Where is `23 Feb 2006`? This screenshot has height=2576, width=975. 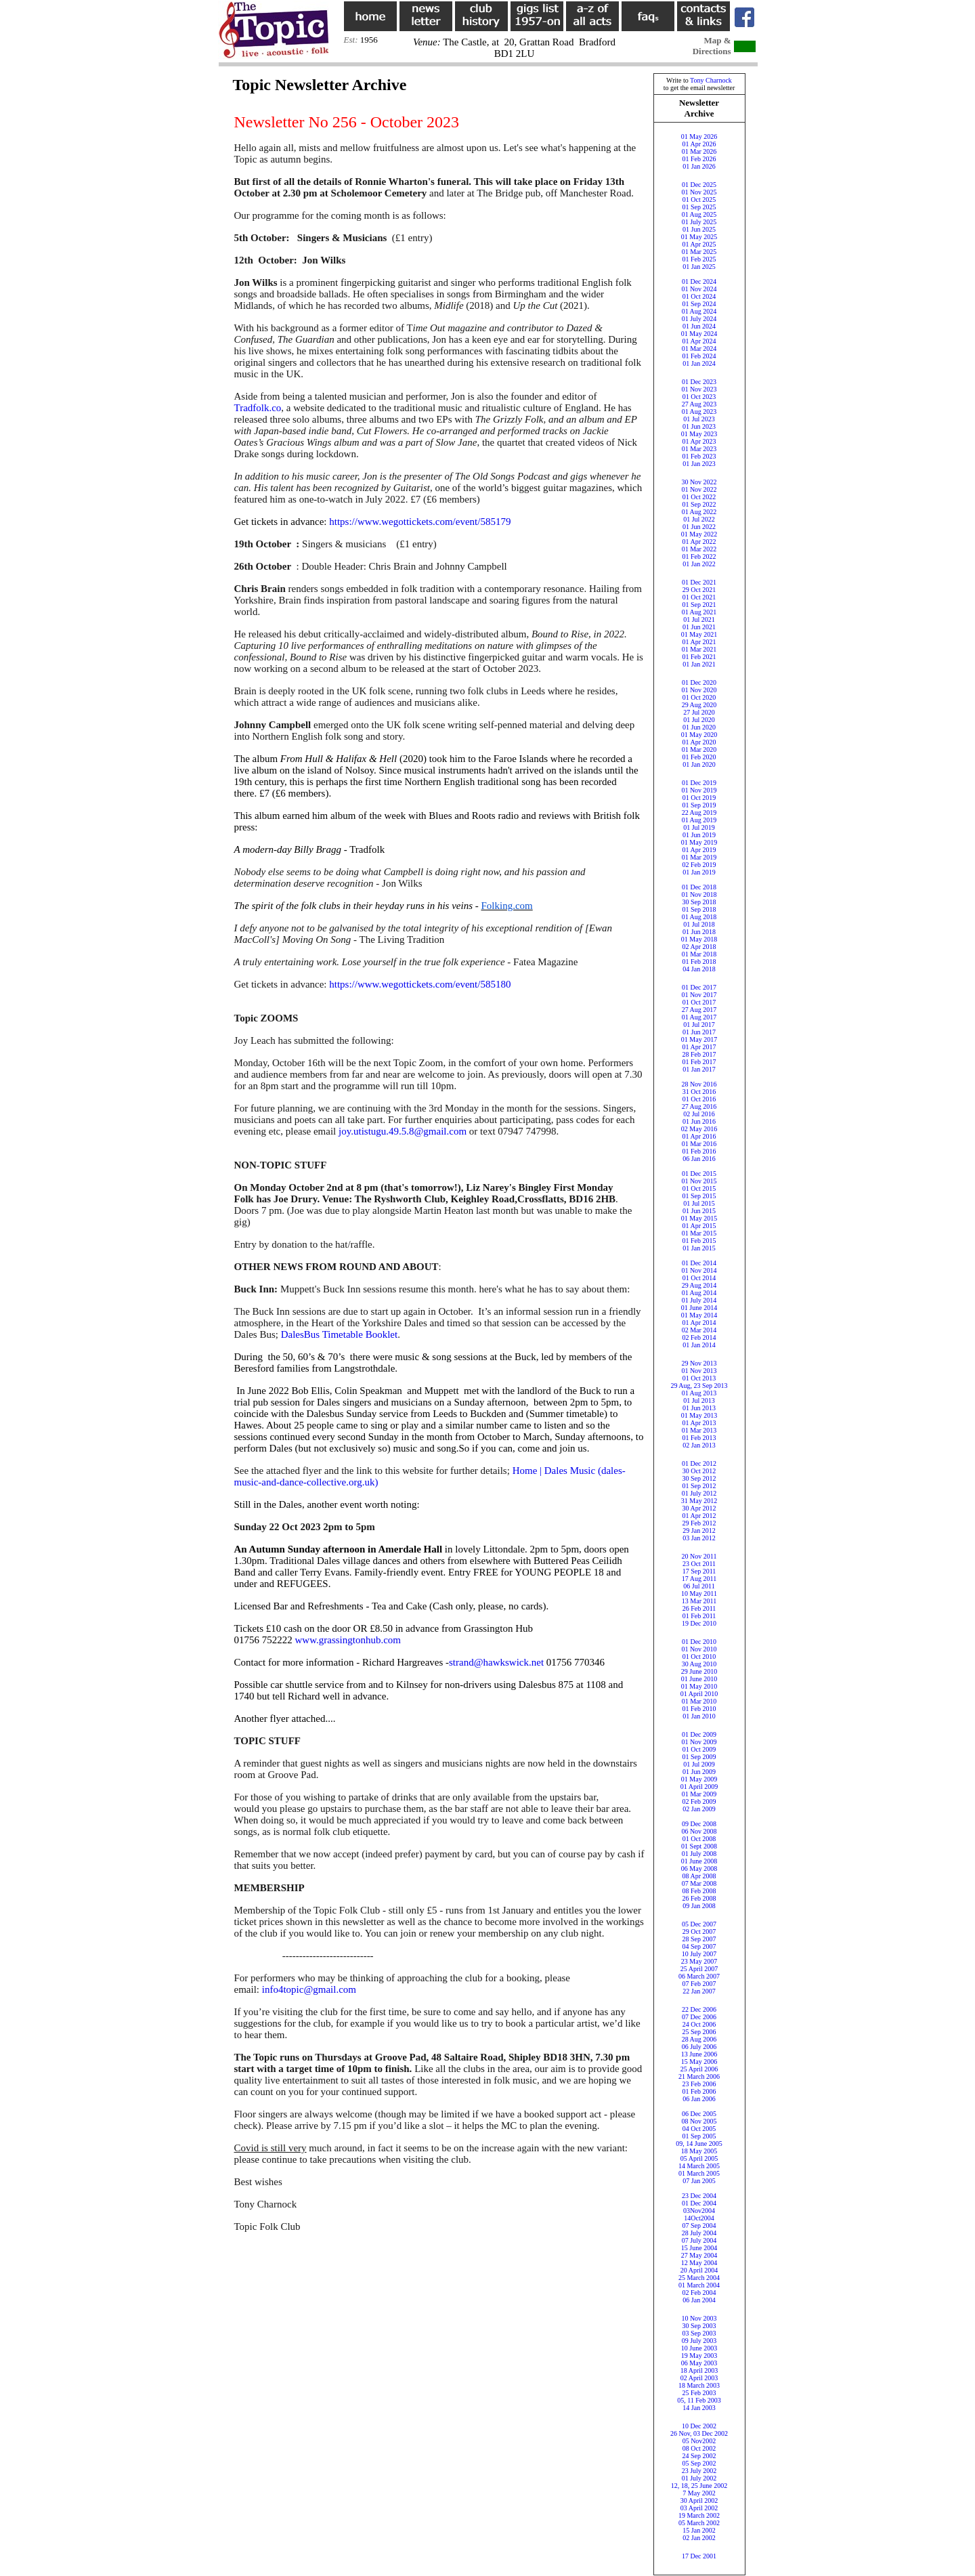
23 Feb 2006 is located at coordinates (699, 2084).